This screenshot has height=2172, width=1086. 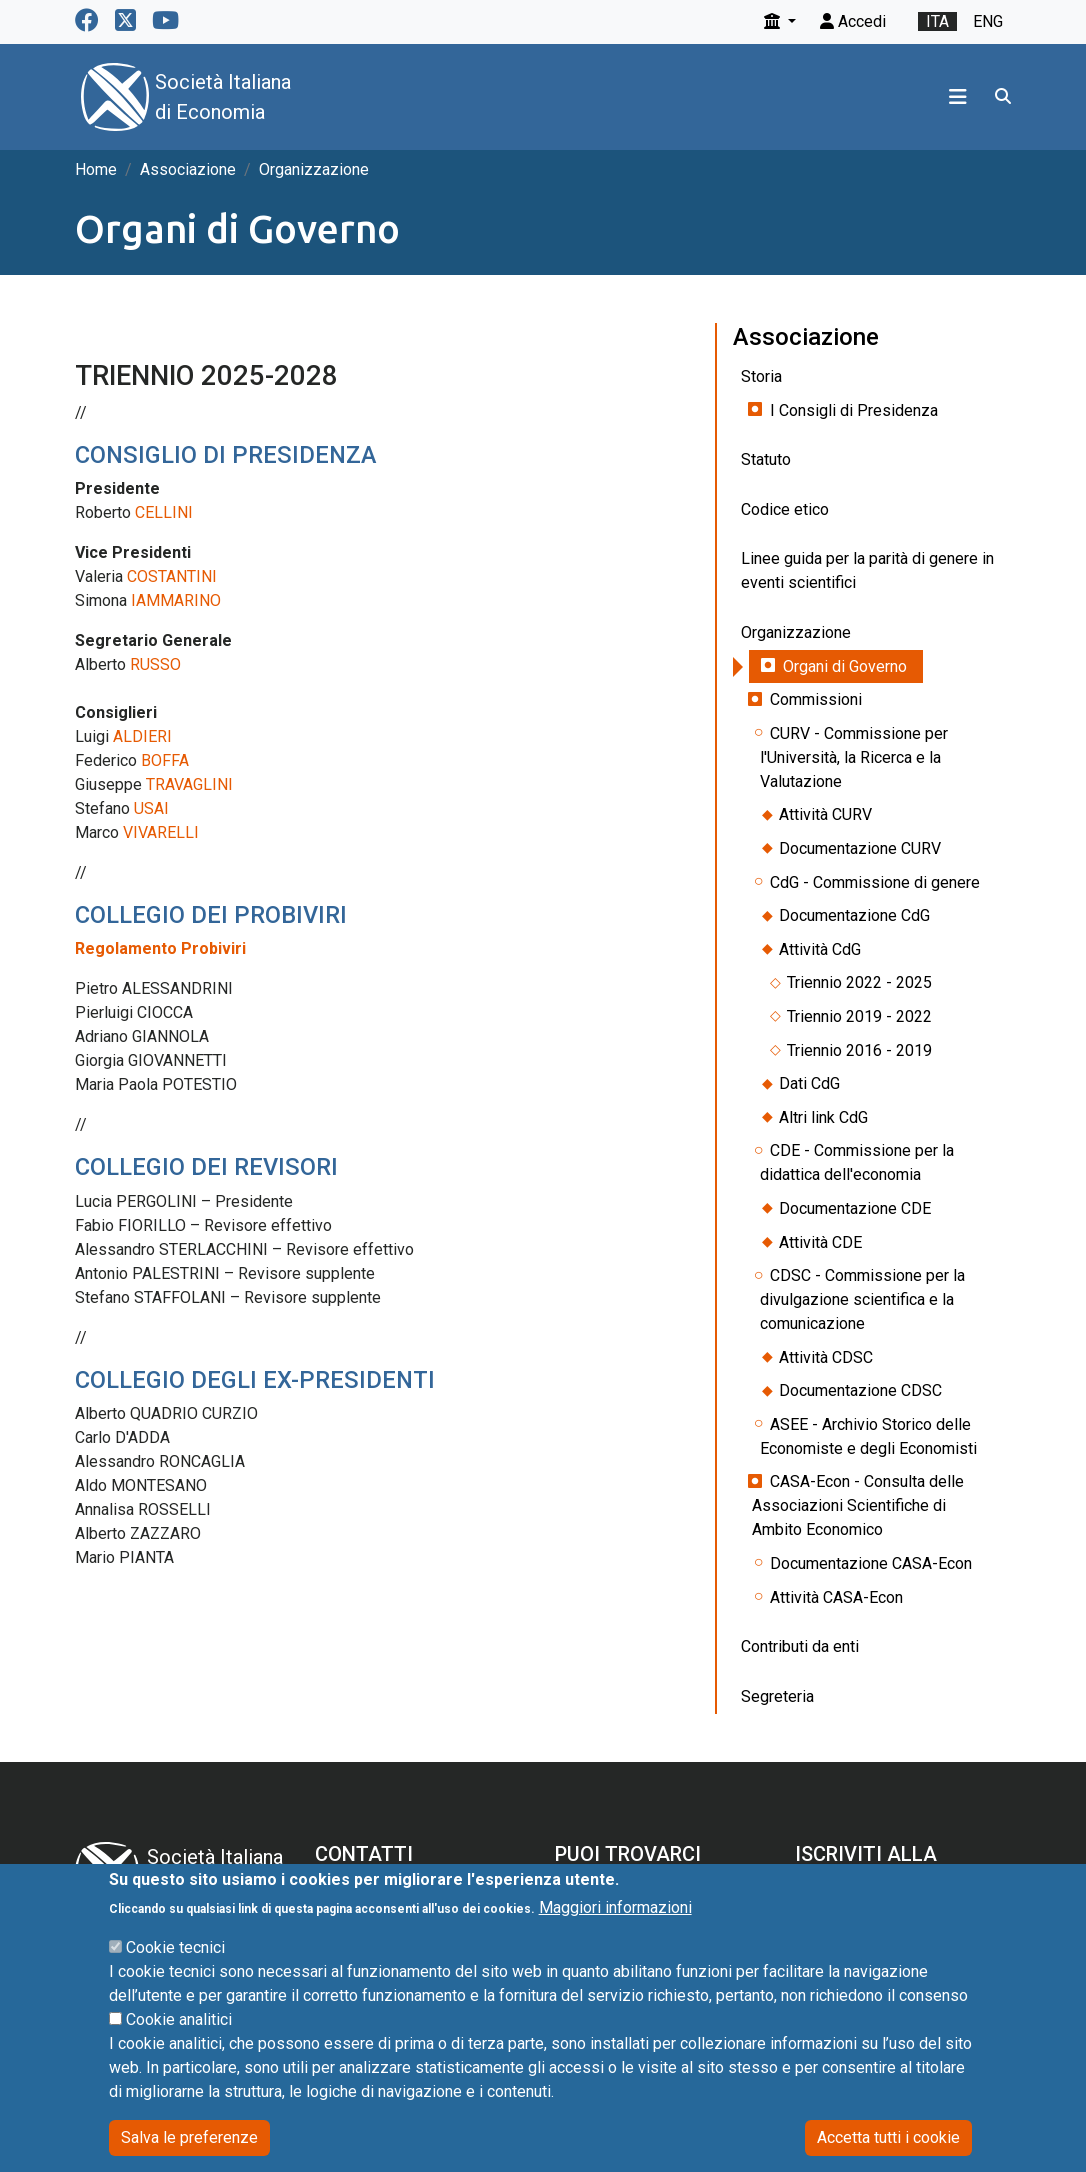 I want to click on [Toggle navigation], so click(x=958, y=97).